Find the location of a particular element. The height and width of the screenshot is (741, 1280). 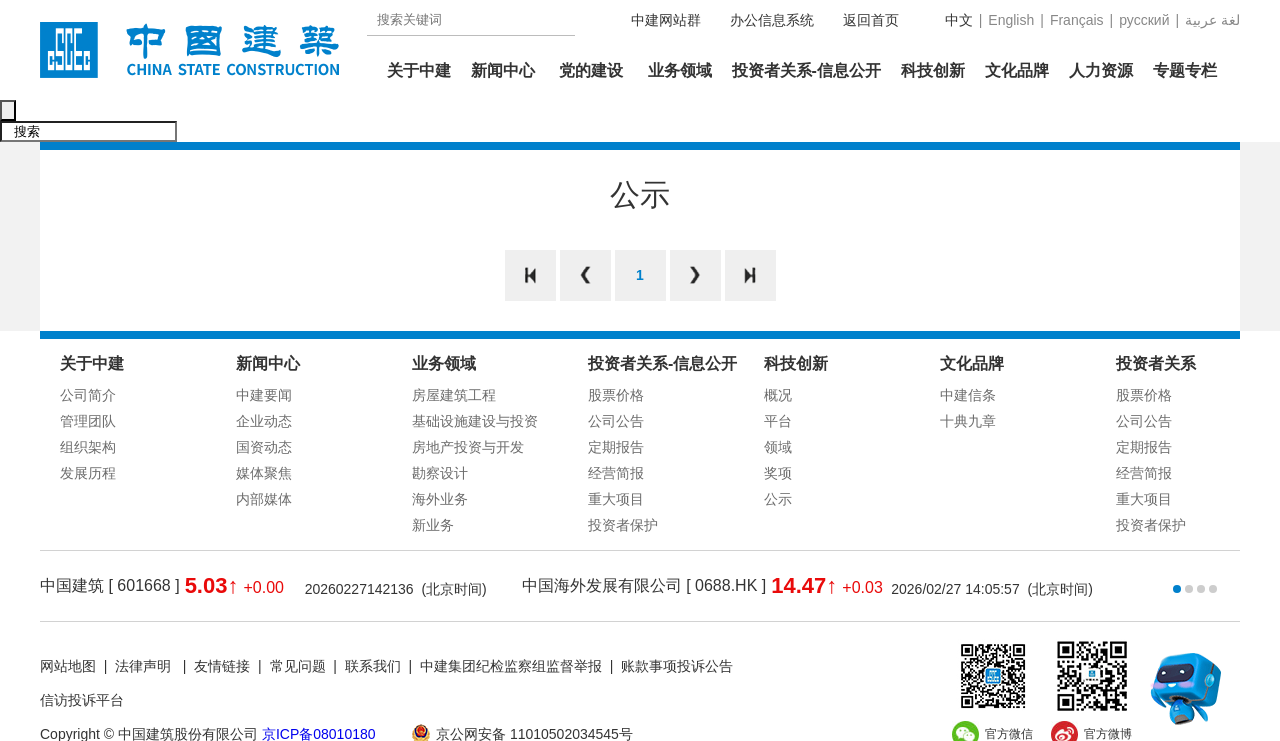

海外业务 is located at coordinates (440, 457).